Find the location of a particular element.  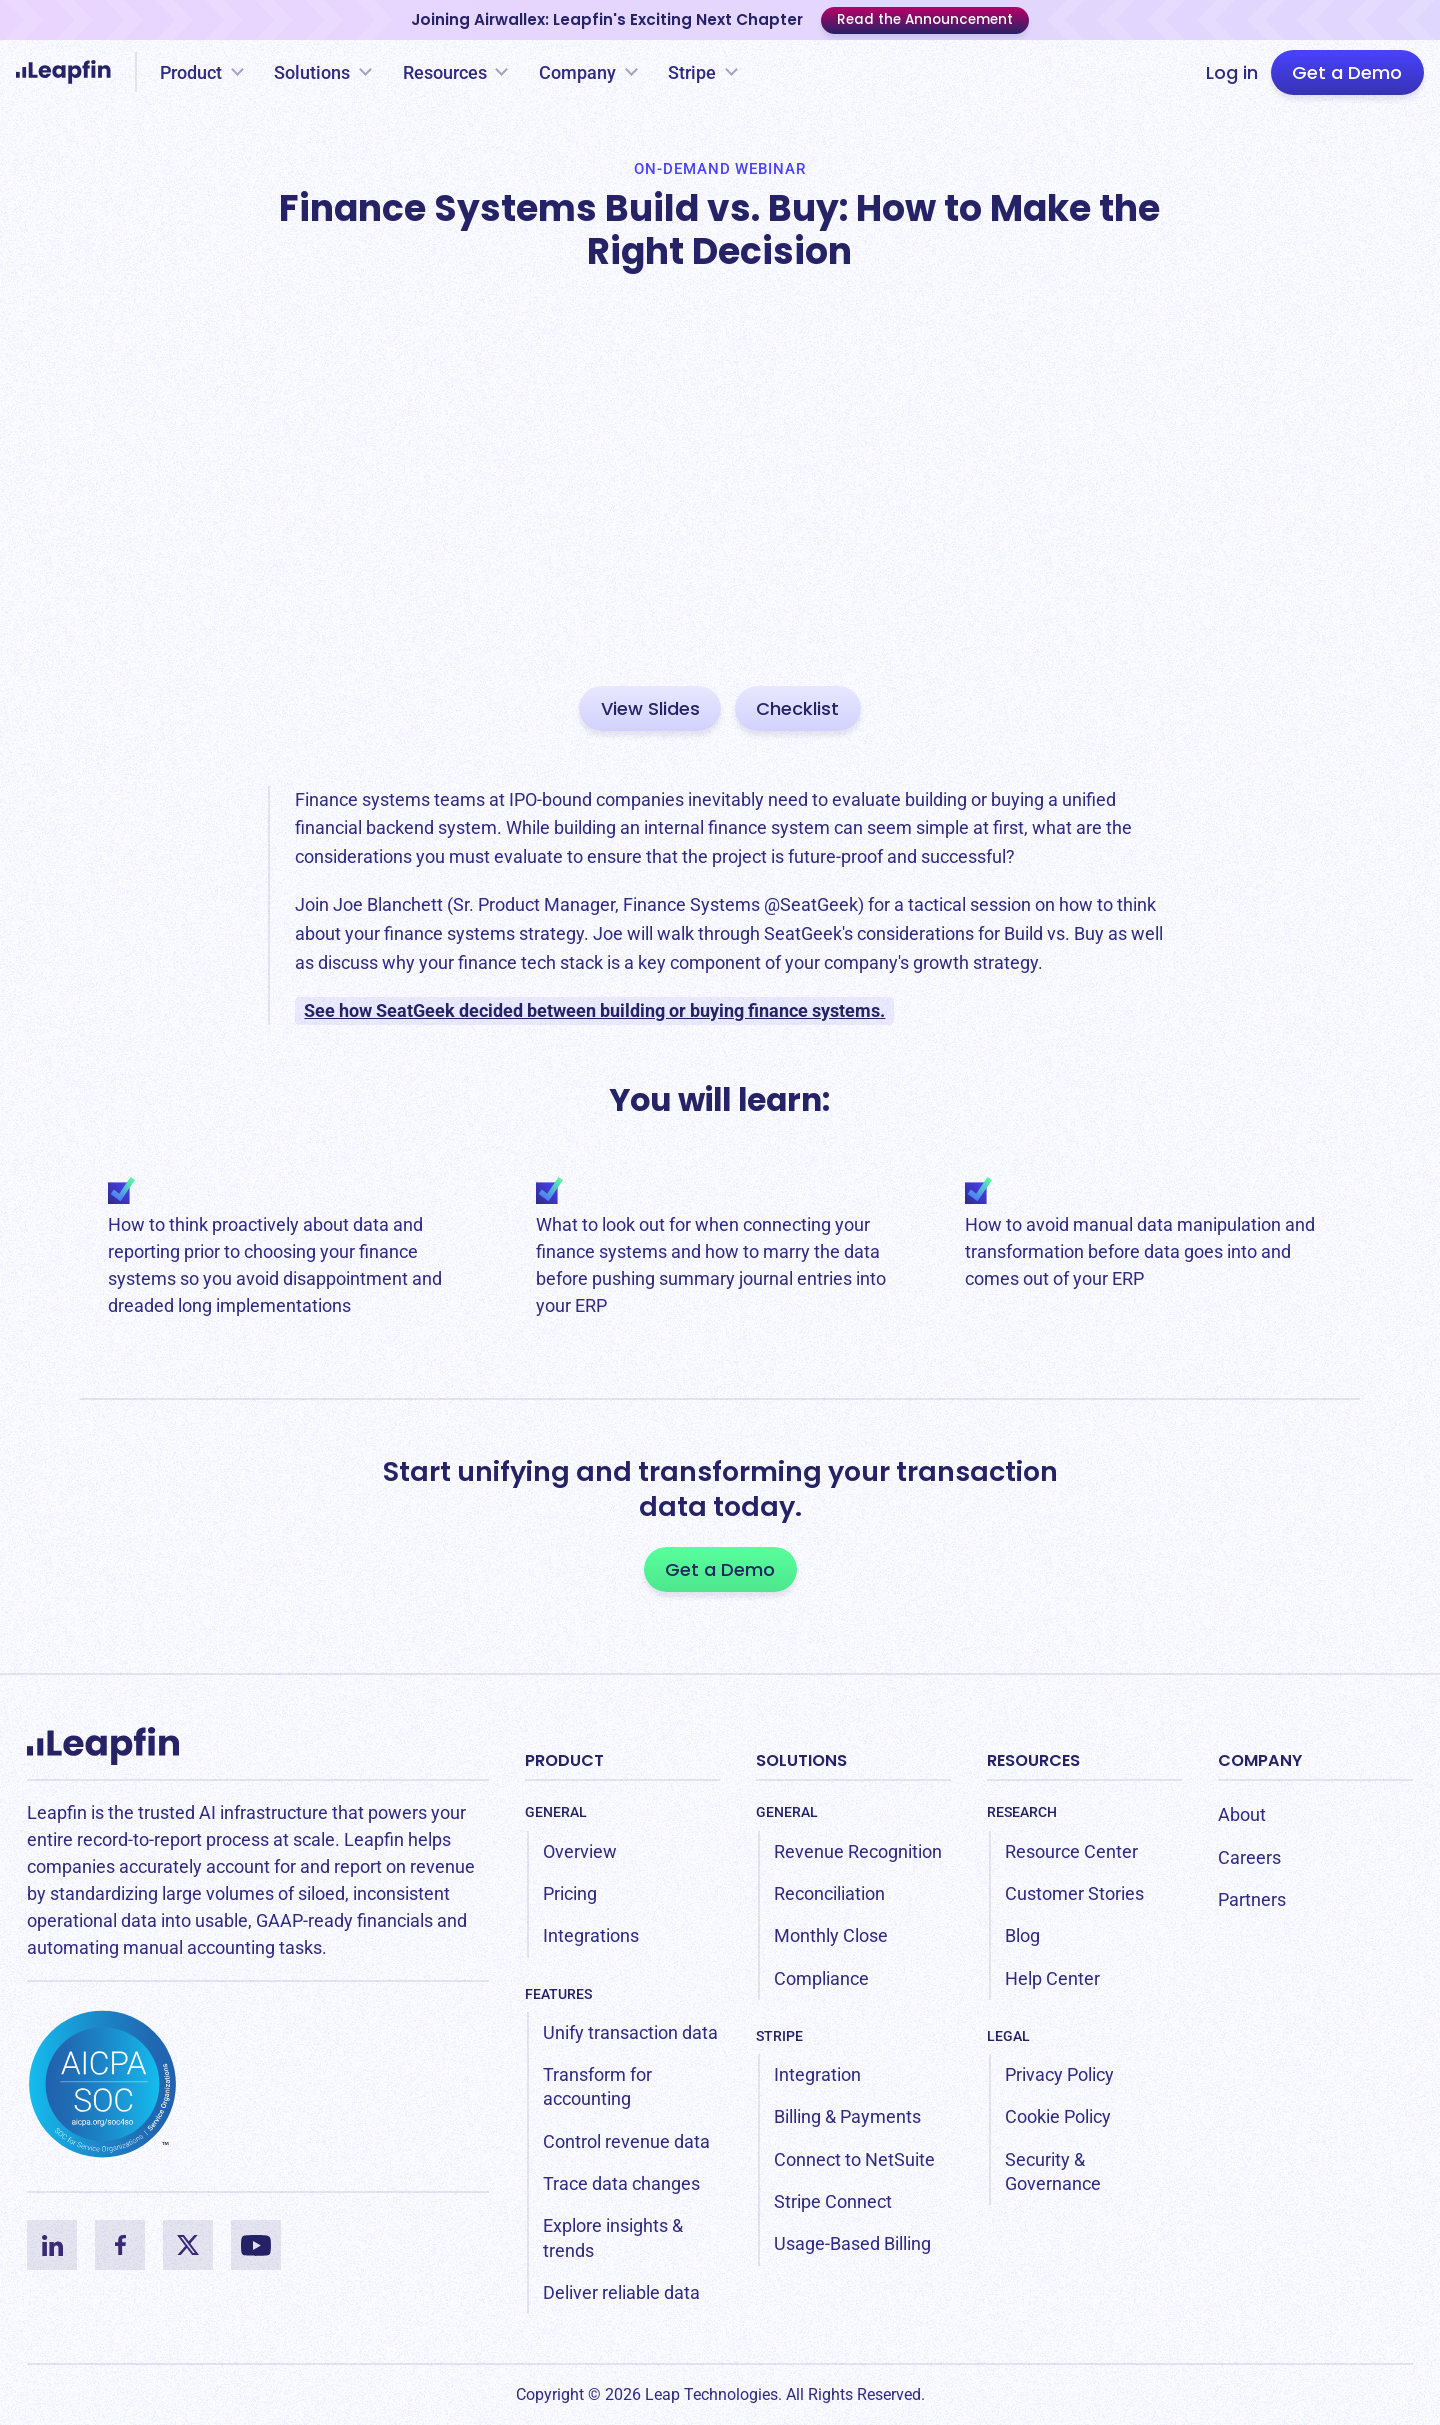

Overview [menuitem] is located at coordinates (580, 1851).